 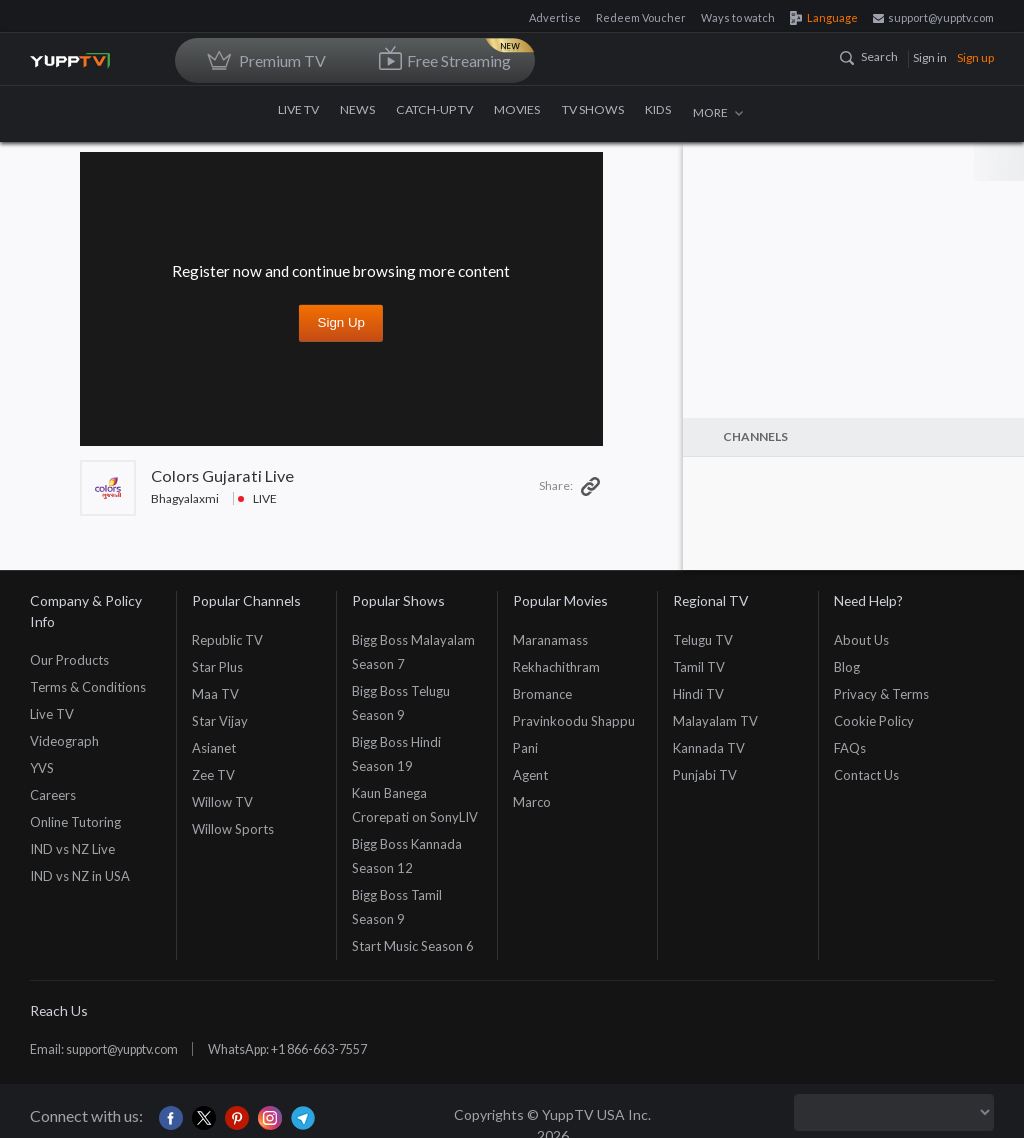 I want to click on Zee TV, so click(x=213, y=775).